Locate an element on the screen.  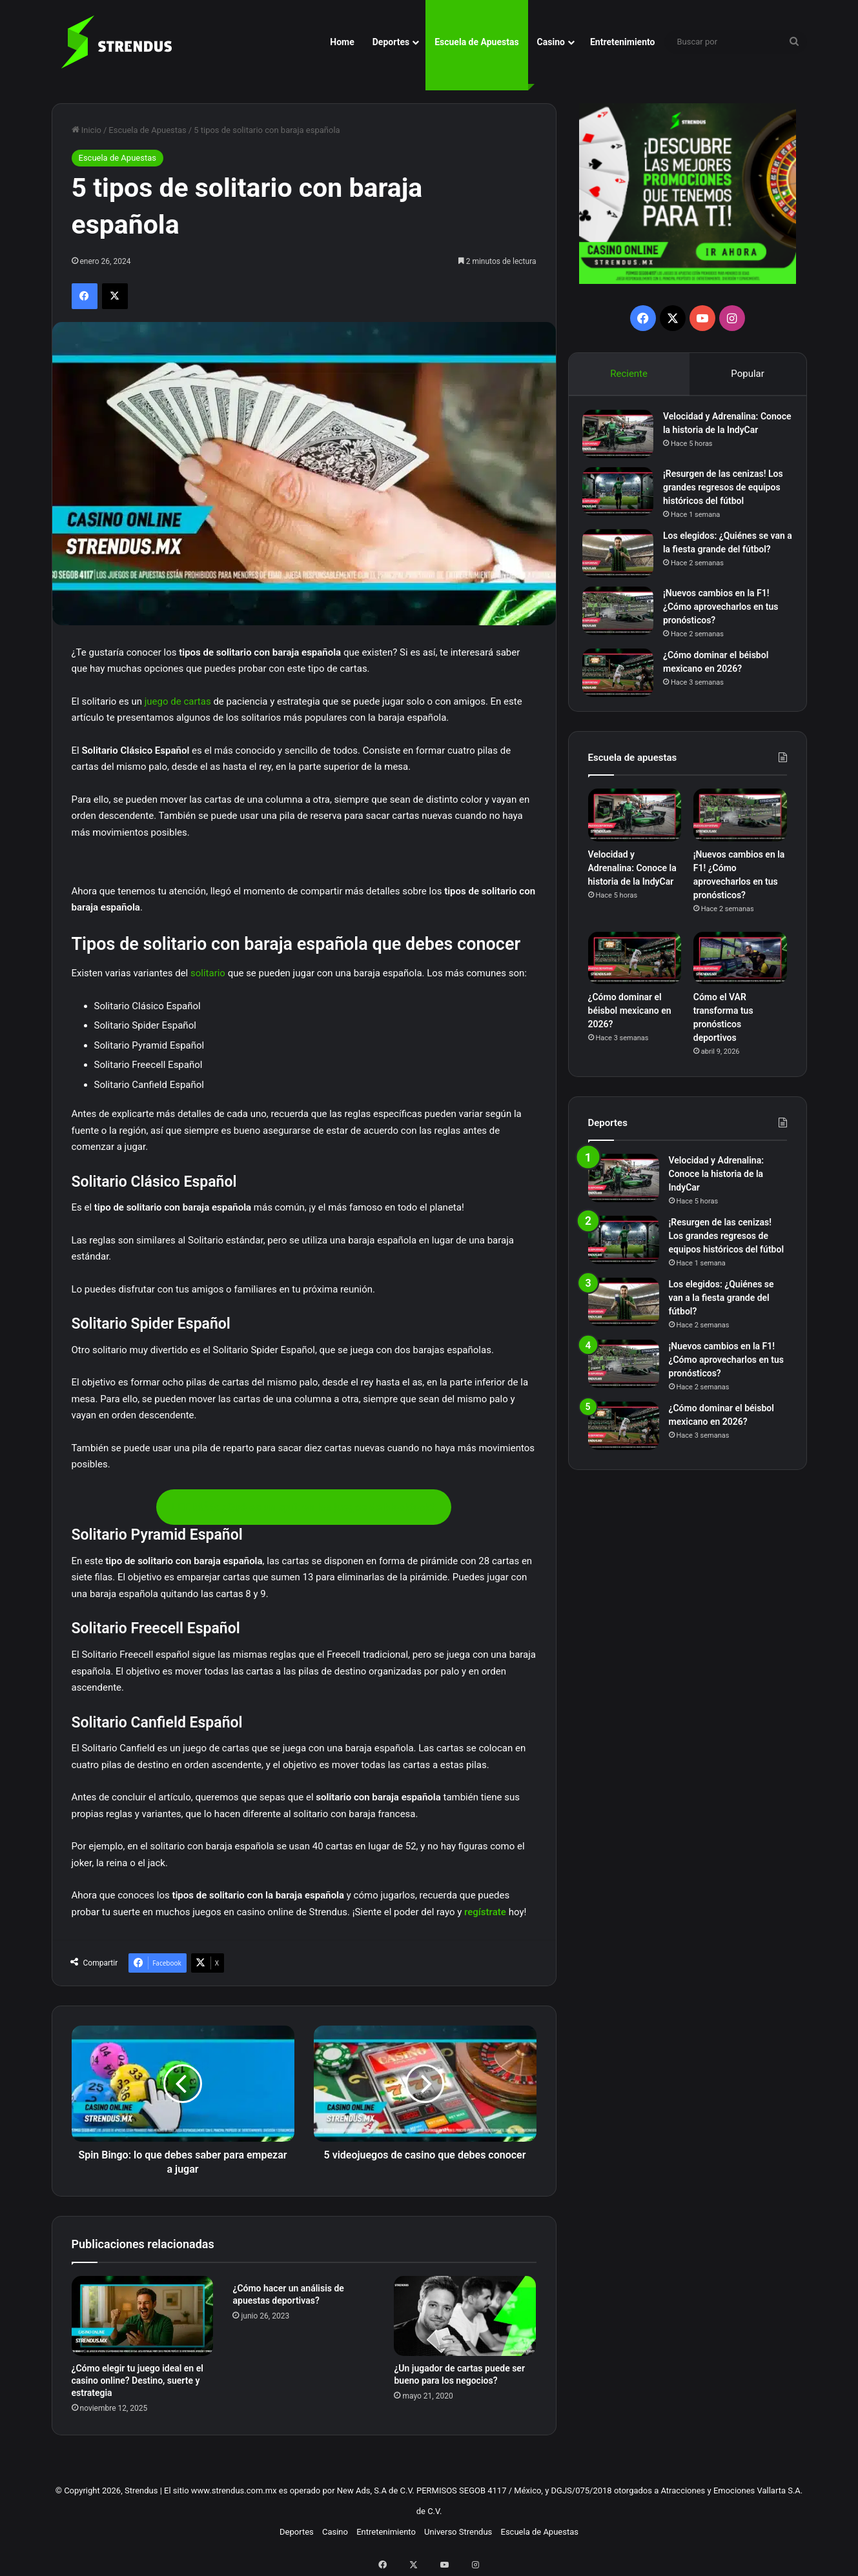
¿Cómo dominar el béisbol mexicano en 2026? is located at coordinates (629, 1030).